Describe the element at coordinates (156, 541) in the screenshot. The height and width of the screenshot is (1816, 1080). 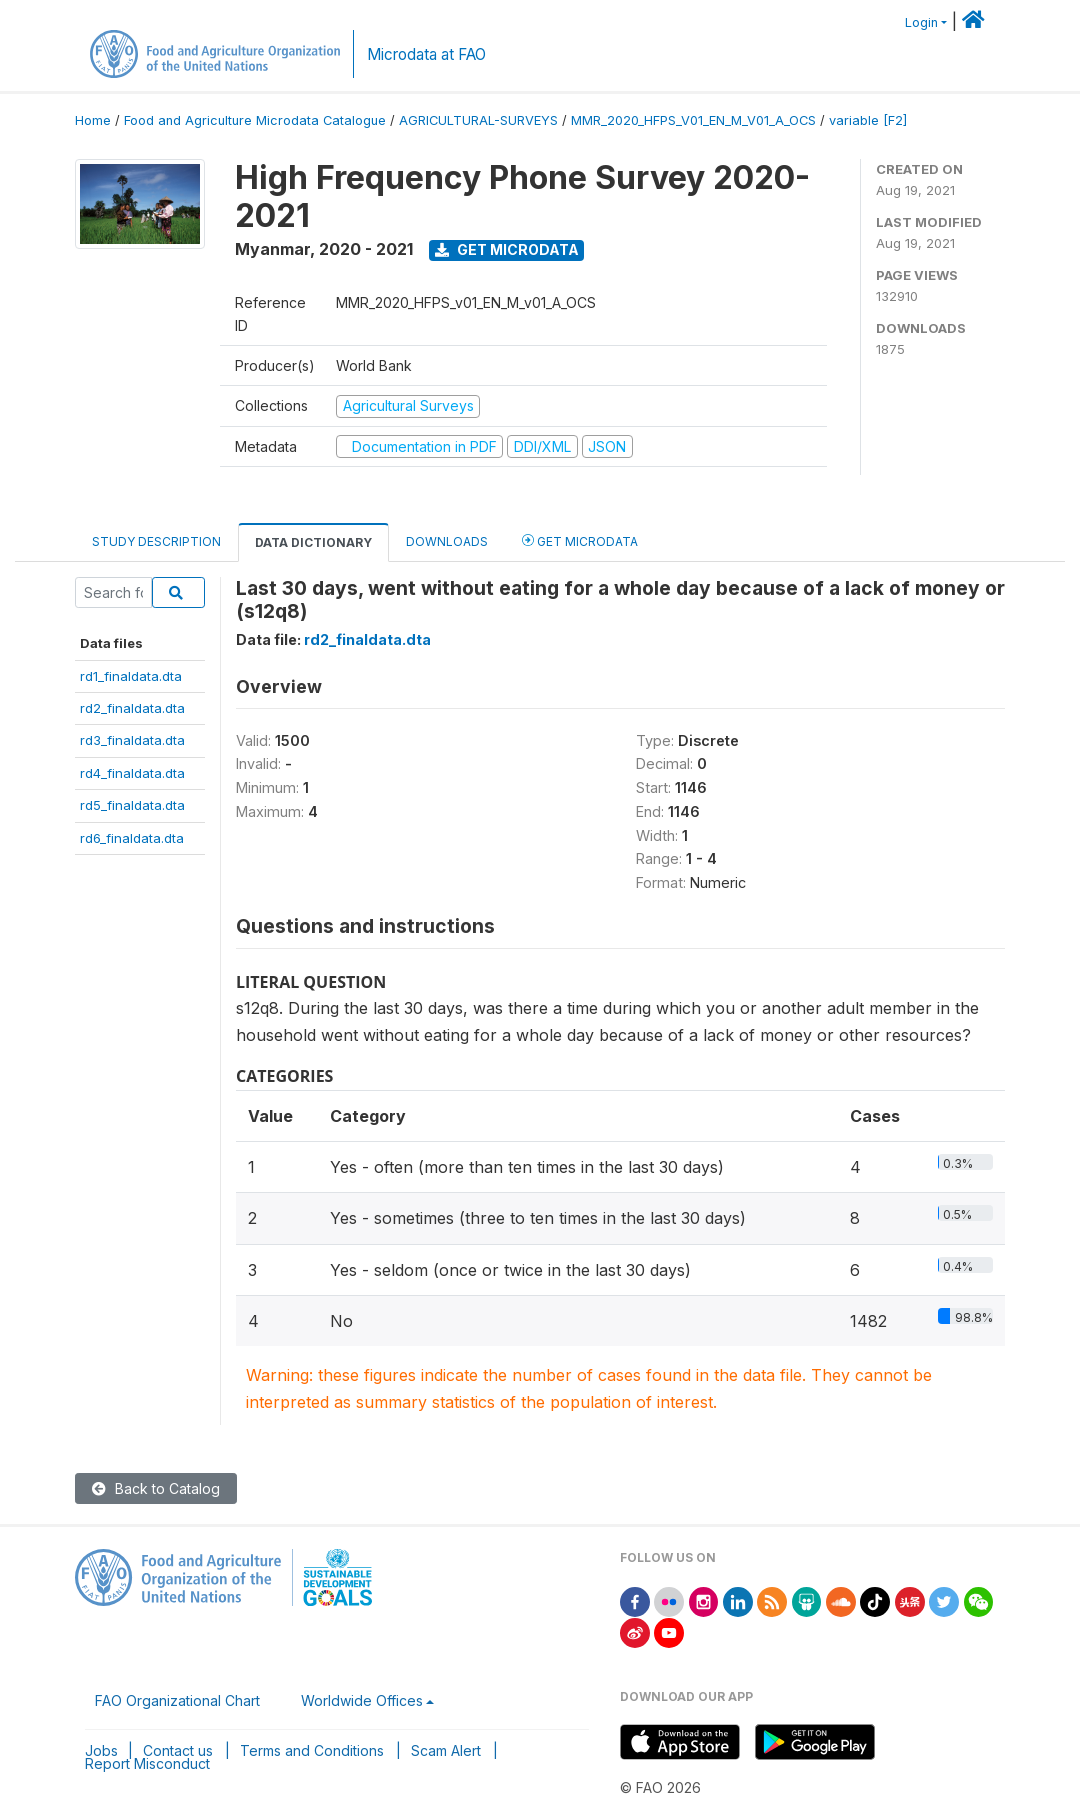
I see `Study Description [tab]` at that location.